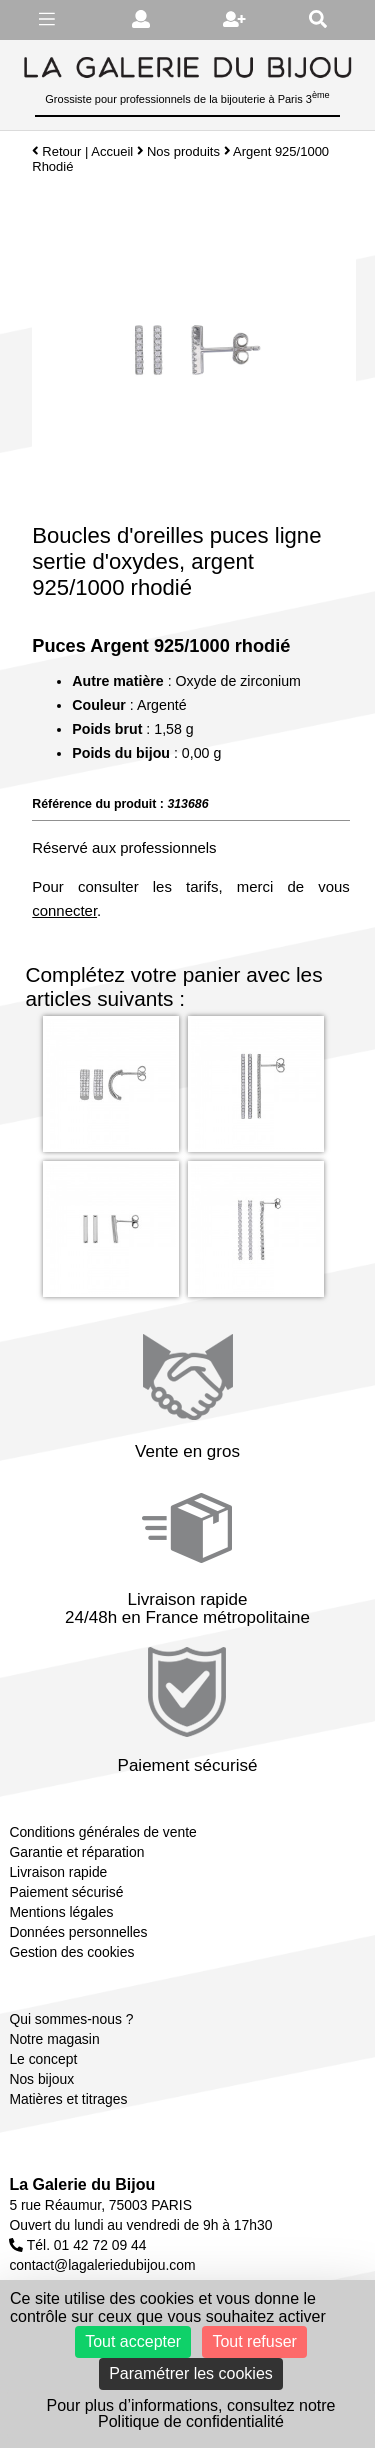  What do you see at coordinates (76, 1852) in the screenshot?
I see `Garantie et réparation` at bounding box center [76, 1852].